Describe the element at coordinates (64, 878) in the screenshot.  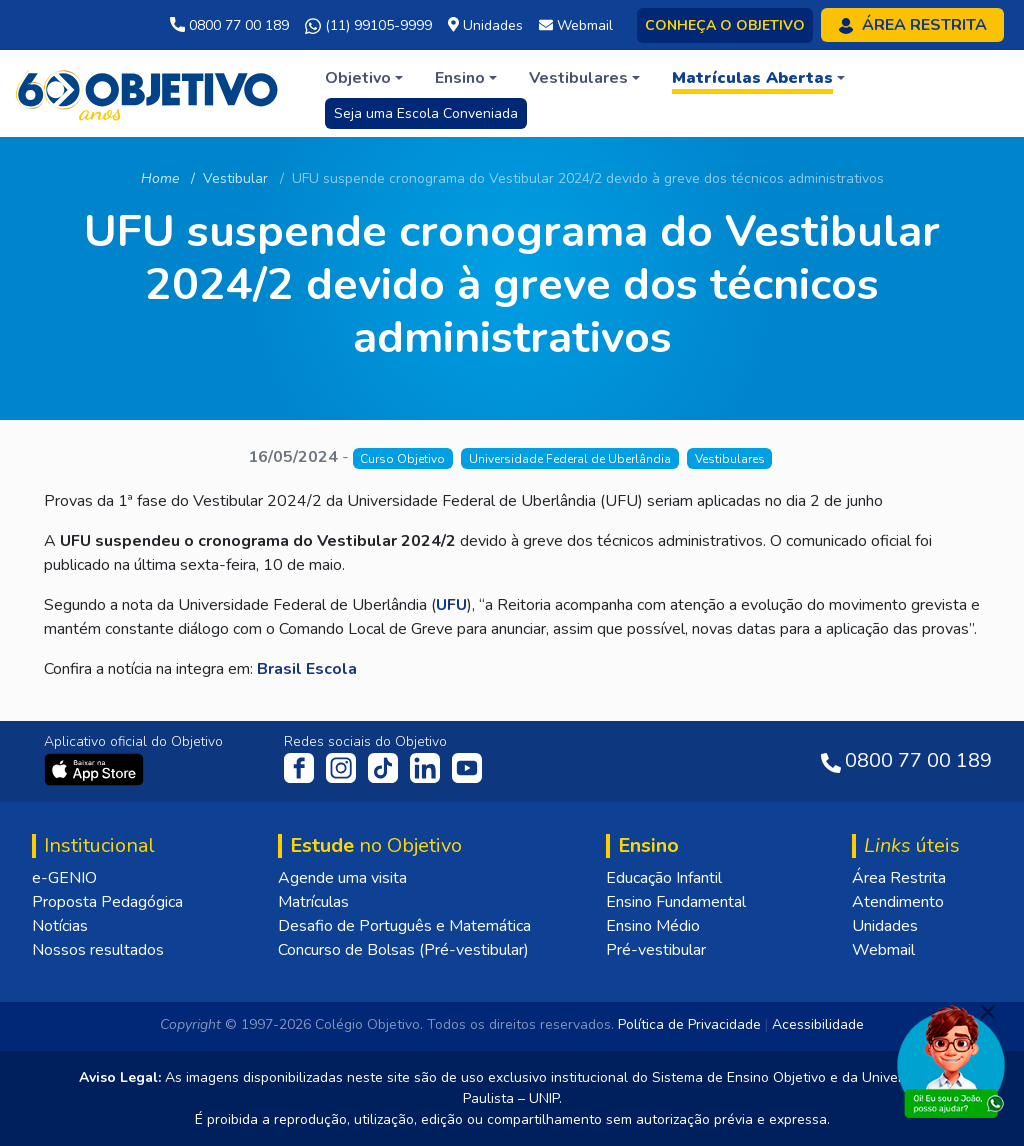
I see `e-GENIO` at that location.